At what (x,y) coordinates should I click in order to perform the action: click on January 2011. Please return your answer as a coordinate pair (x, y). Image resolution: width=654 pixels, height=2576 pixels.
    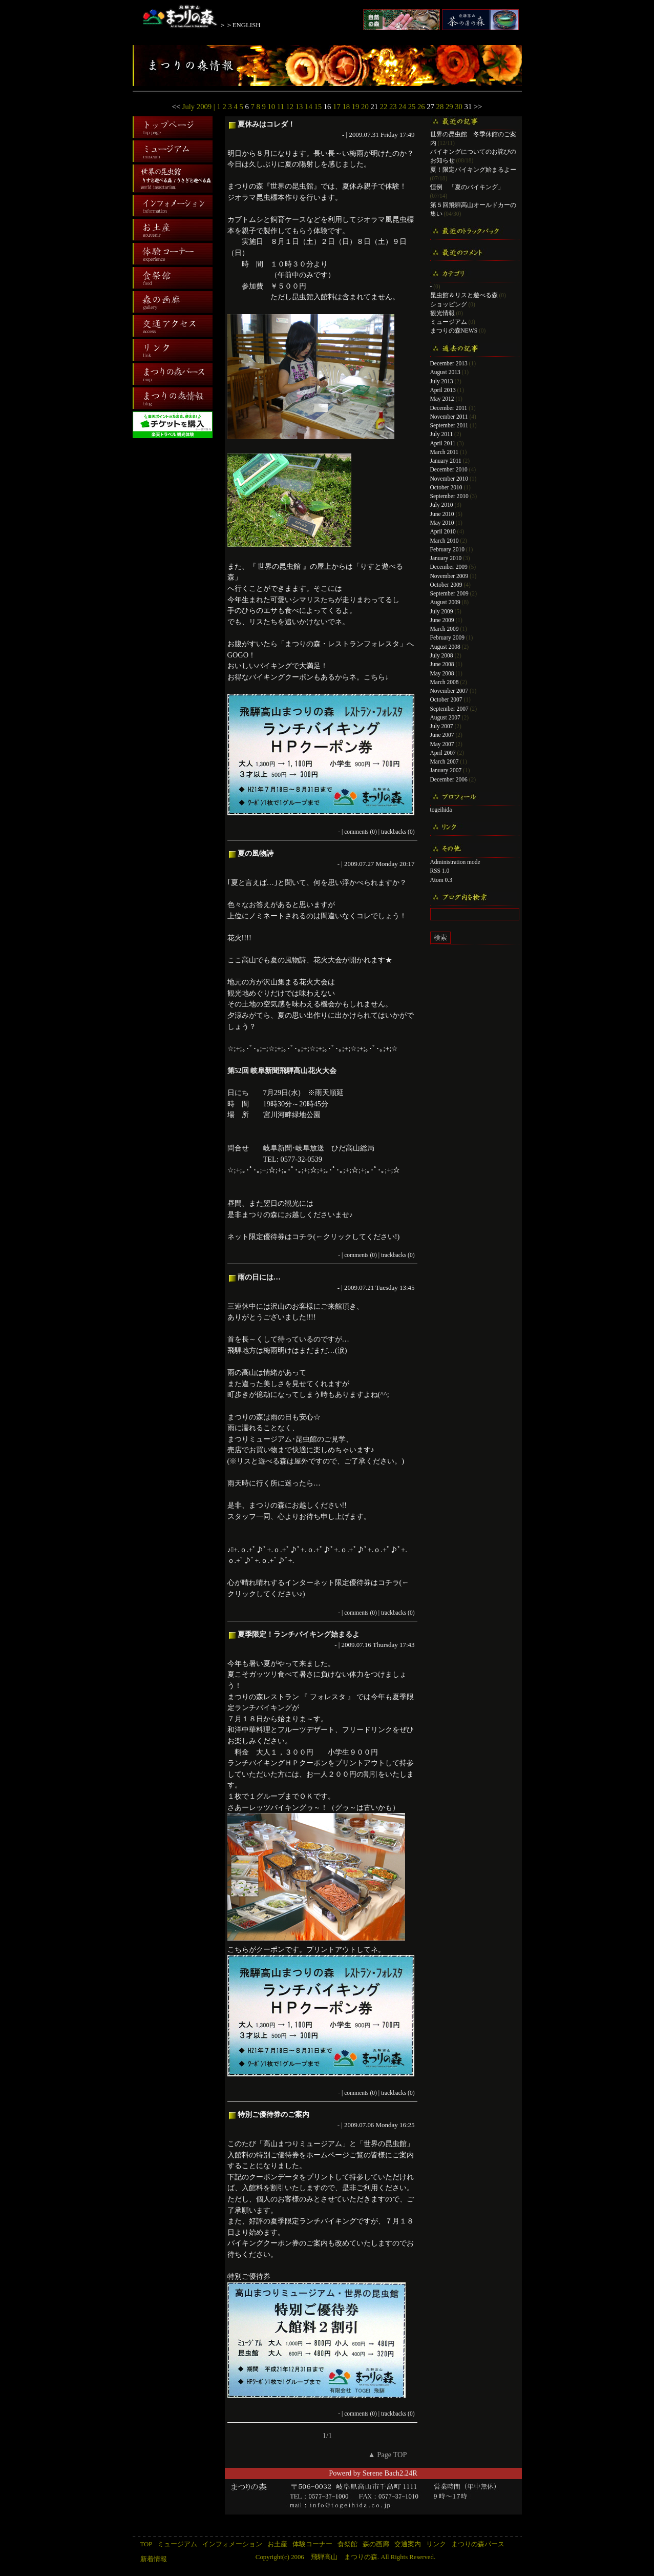
    Looking at the image, I should click on (445, 461).